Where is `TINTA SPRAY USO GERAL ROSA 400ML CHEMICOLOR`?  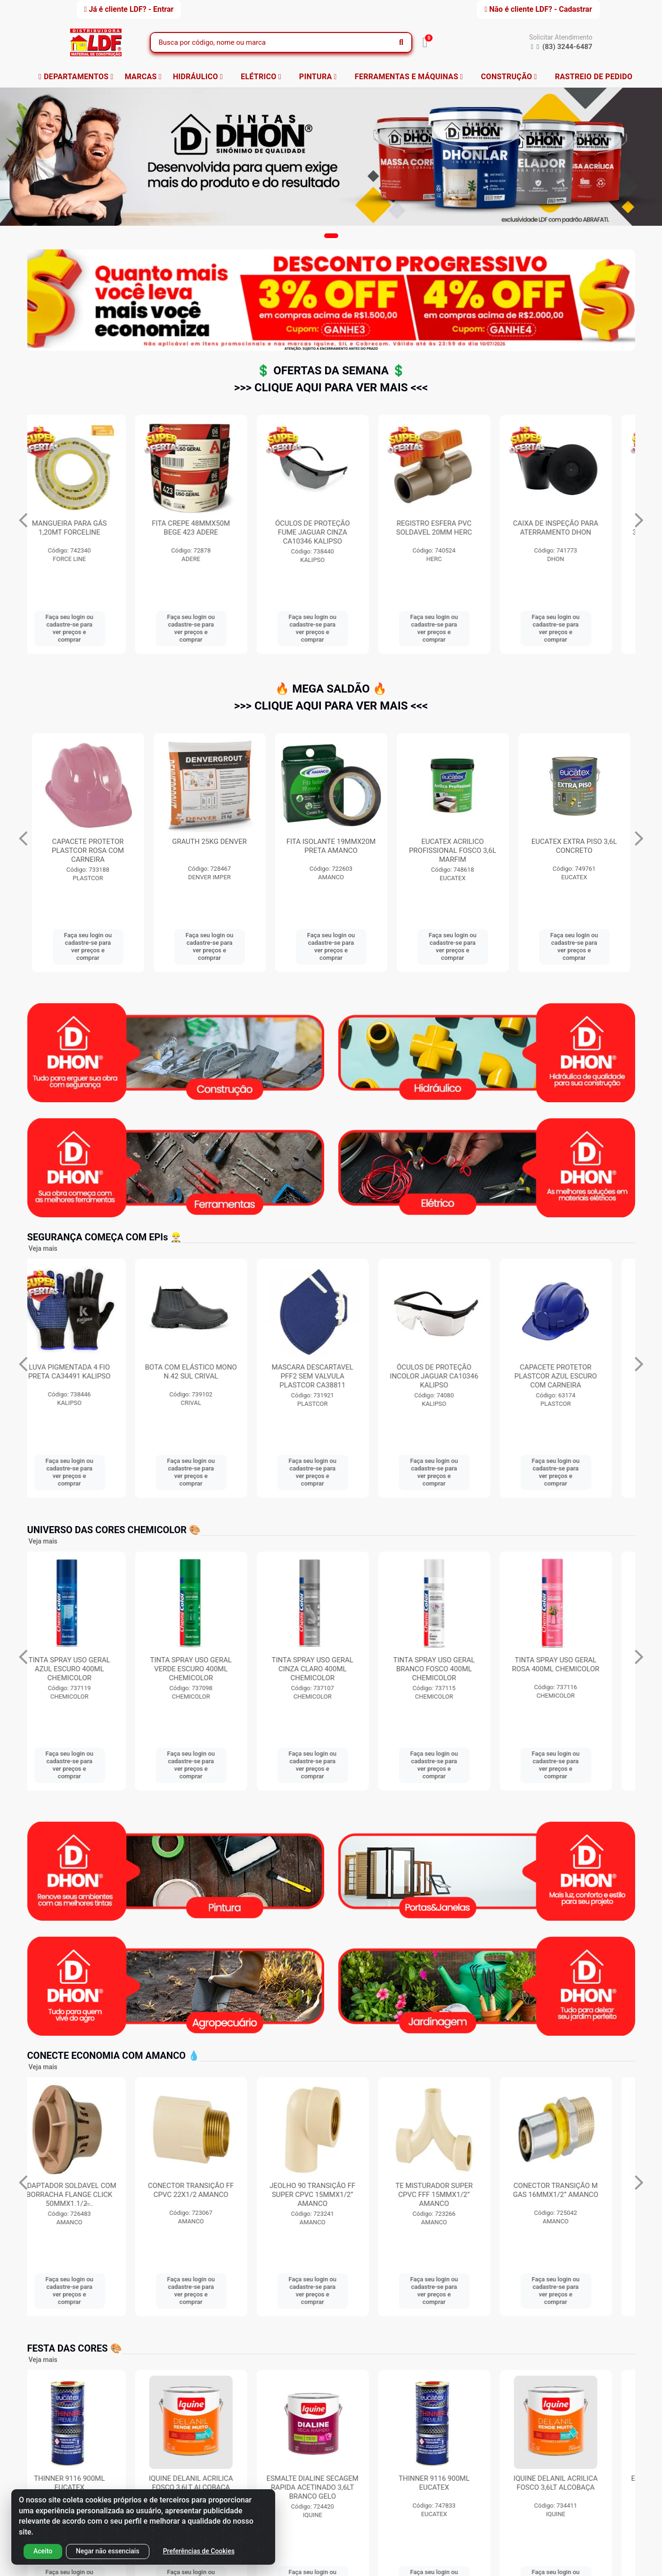
TINTA SPRAY USO GERAL ROSA 400ML CHEMICOLOR is located at coordinates (574, 1664).